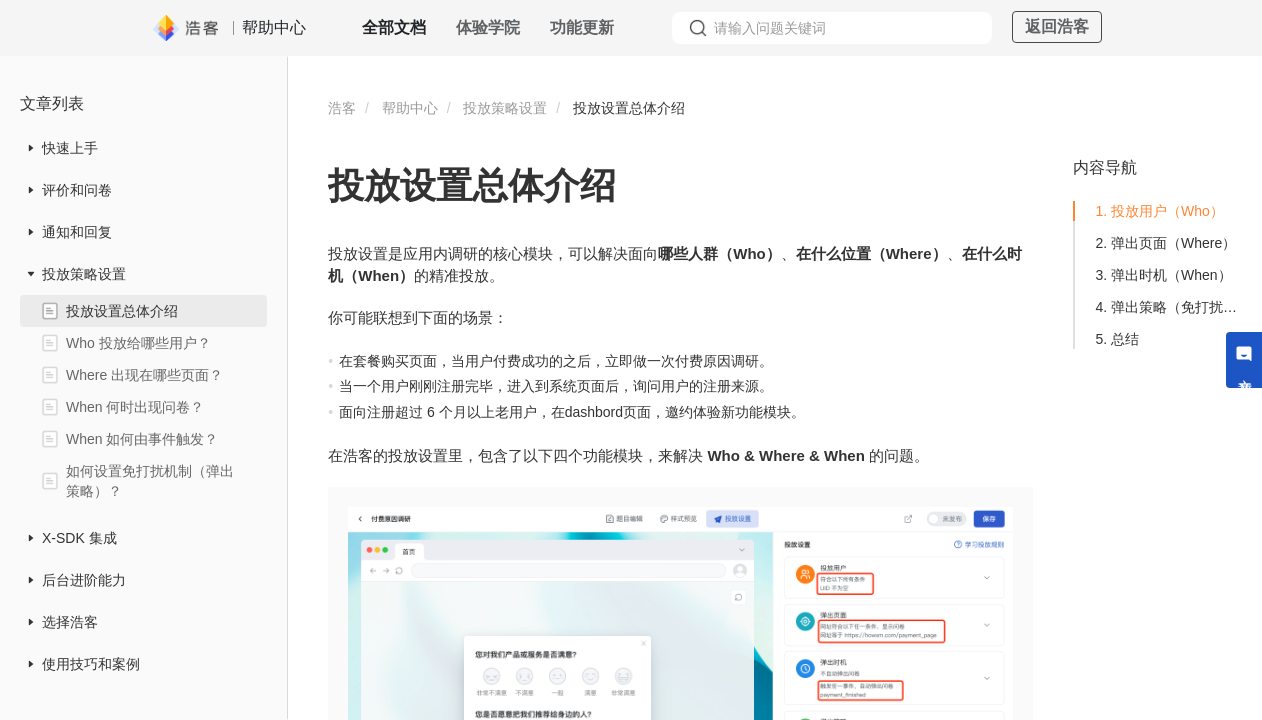  I want to click on X-SDK 集成, so click(79, 538).